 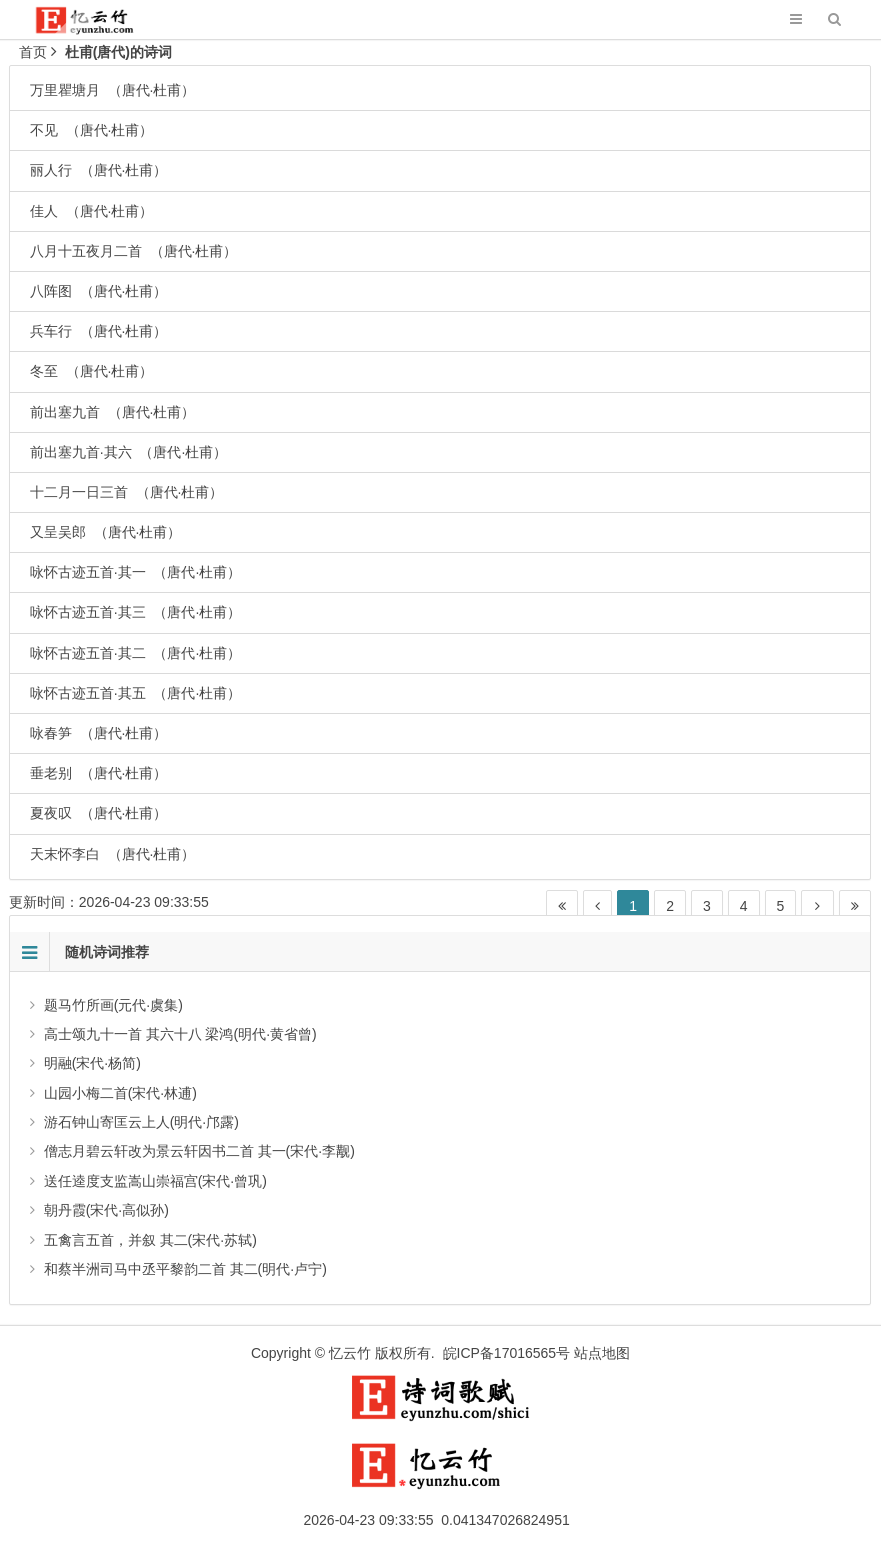 What do you see at coordinates (33, 52) in the screenshot?
I see `首页` at bounding box center [33, 52].